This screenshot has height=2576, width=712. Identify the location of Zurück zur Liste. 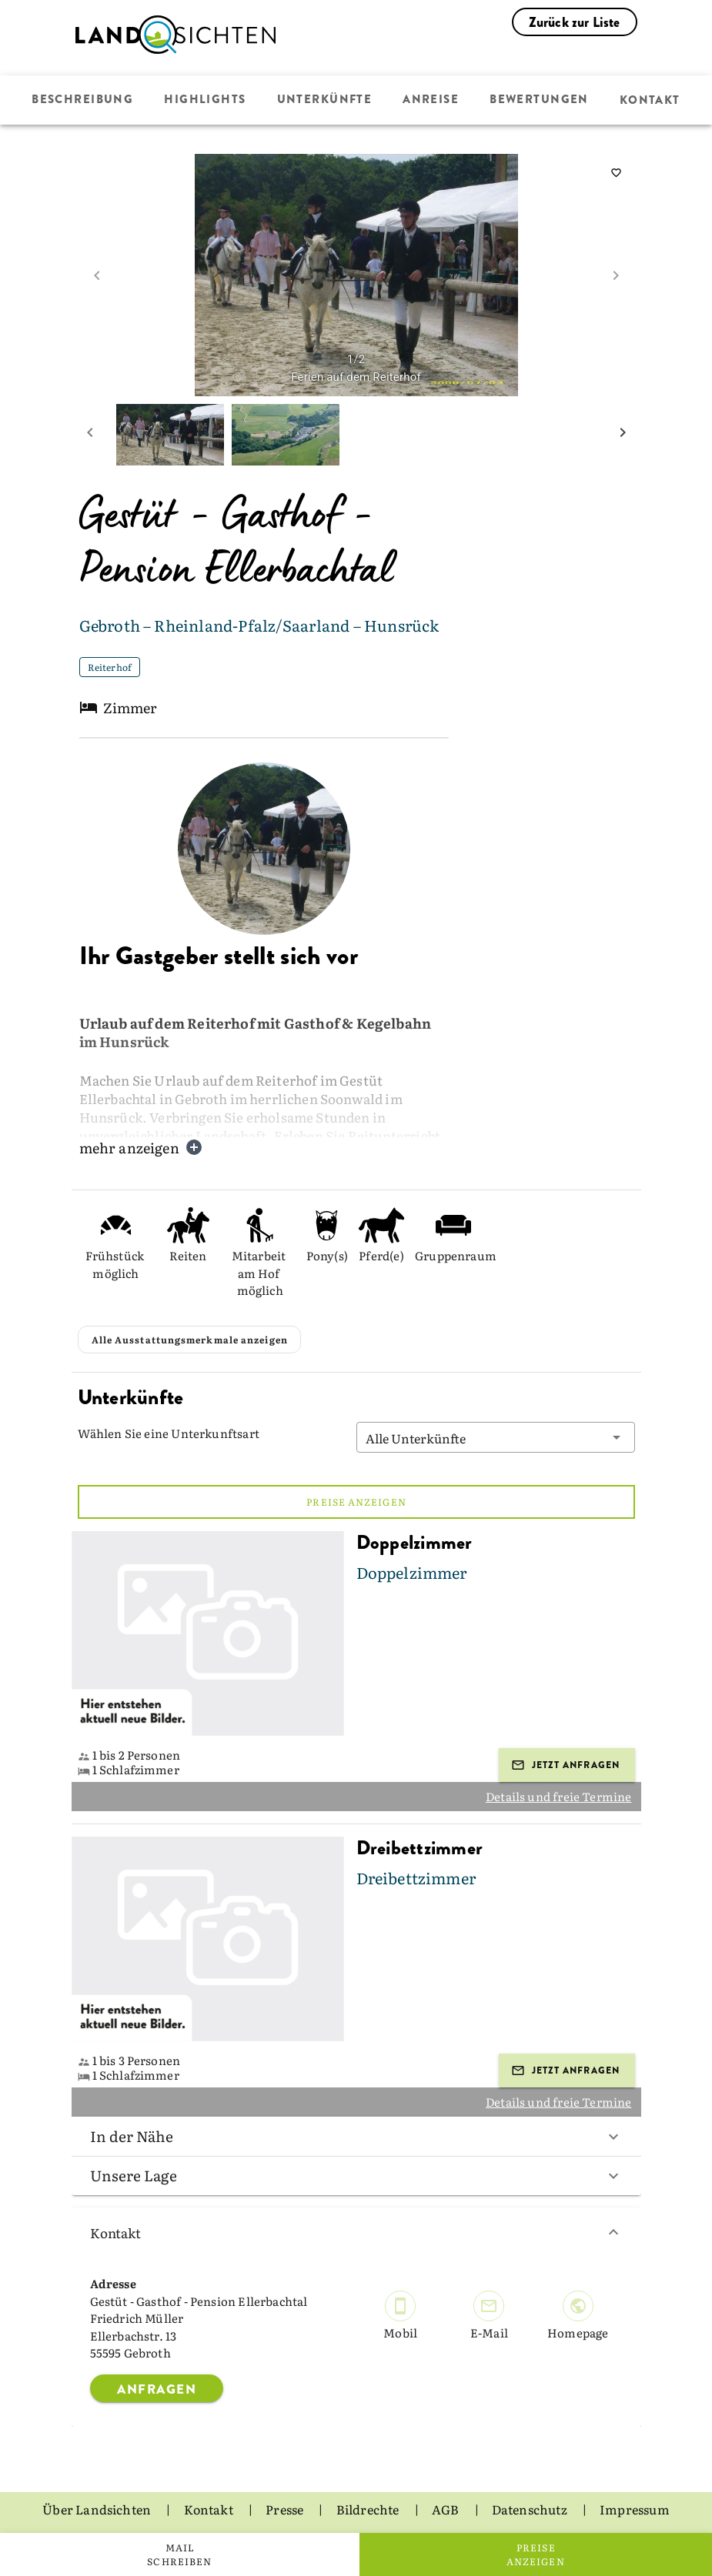
(574, 22).